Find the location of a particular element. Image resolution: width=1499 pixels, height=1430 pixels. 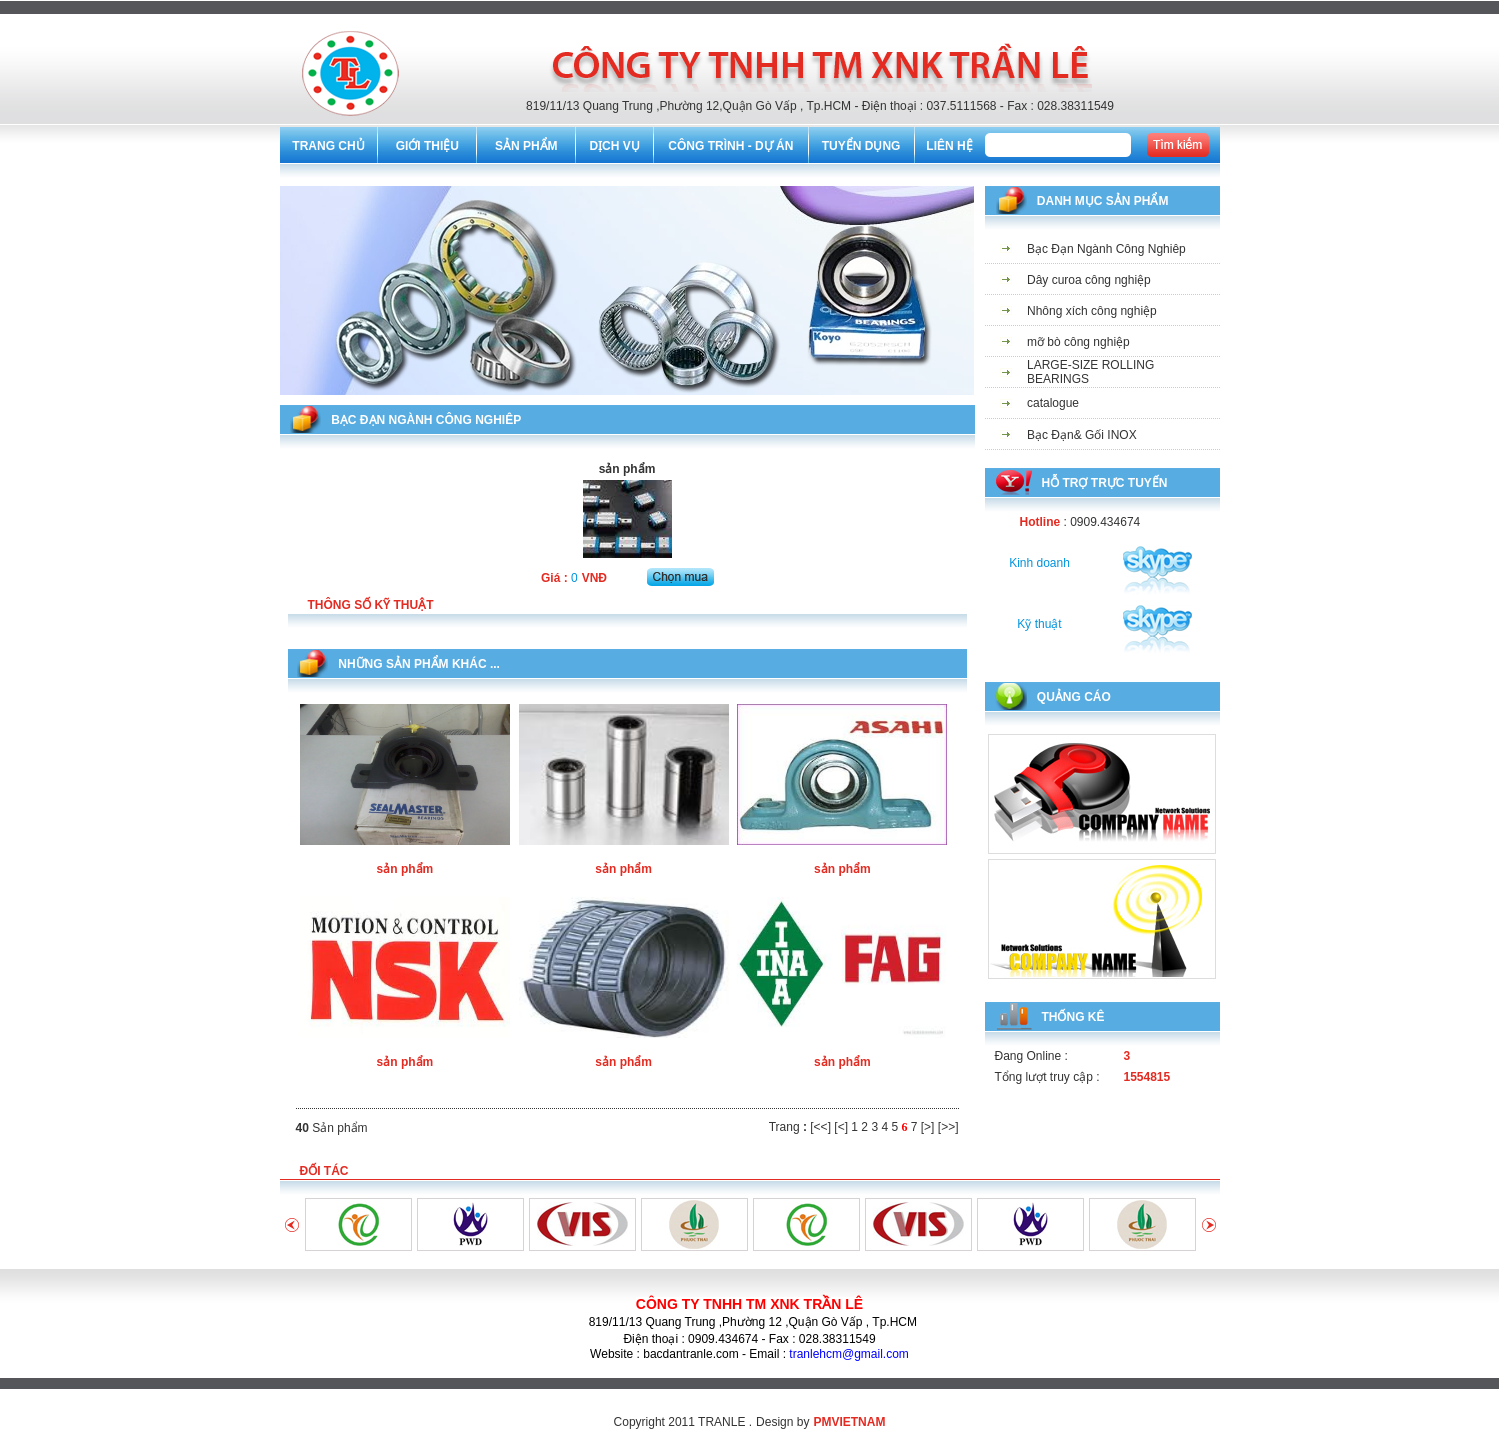

[<] is located at coordinates (841, 1127).